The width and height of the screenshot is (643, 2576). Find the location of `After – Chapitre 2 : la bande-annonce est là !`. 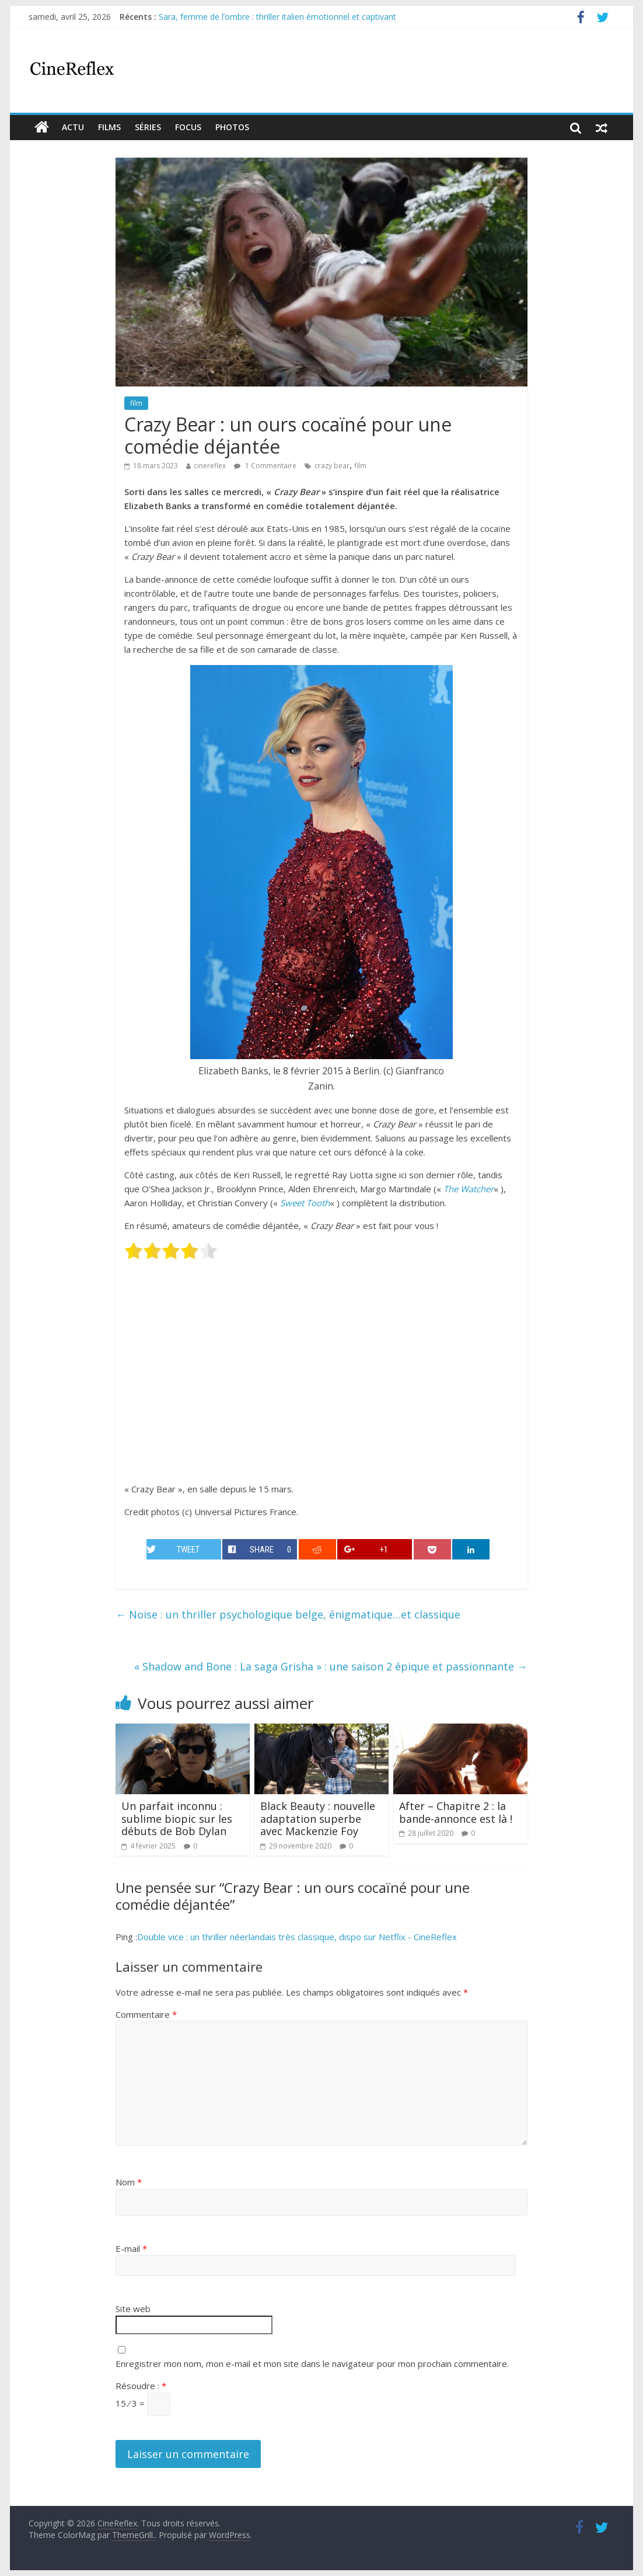

After – Chapitre 2 : la bande-annonce est là ! is located at coordinates (455, 1812).